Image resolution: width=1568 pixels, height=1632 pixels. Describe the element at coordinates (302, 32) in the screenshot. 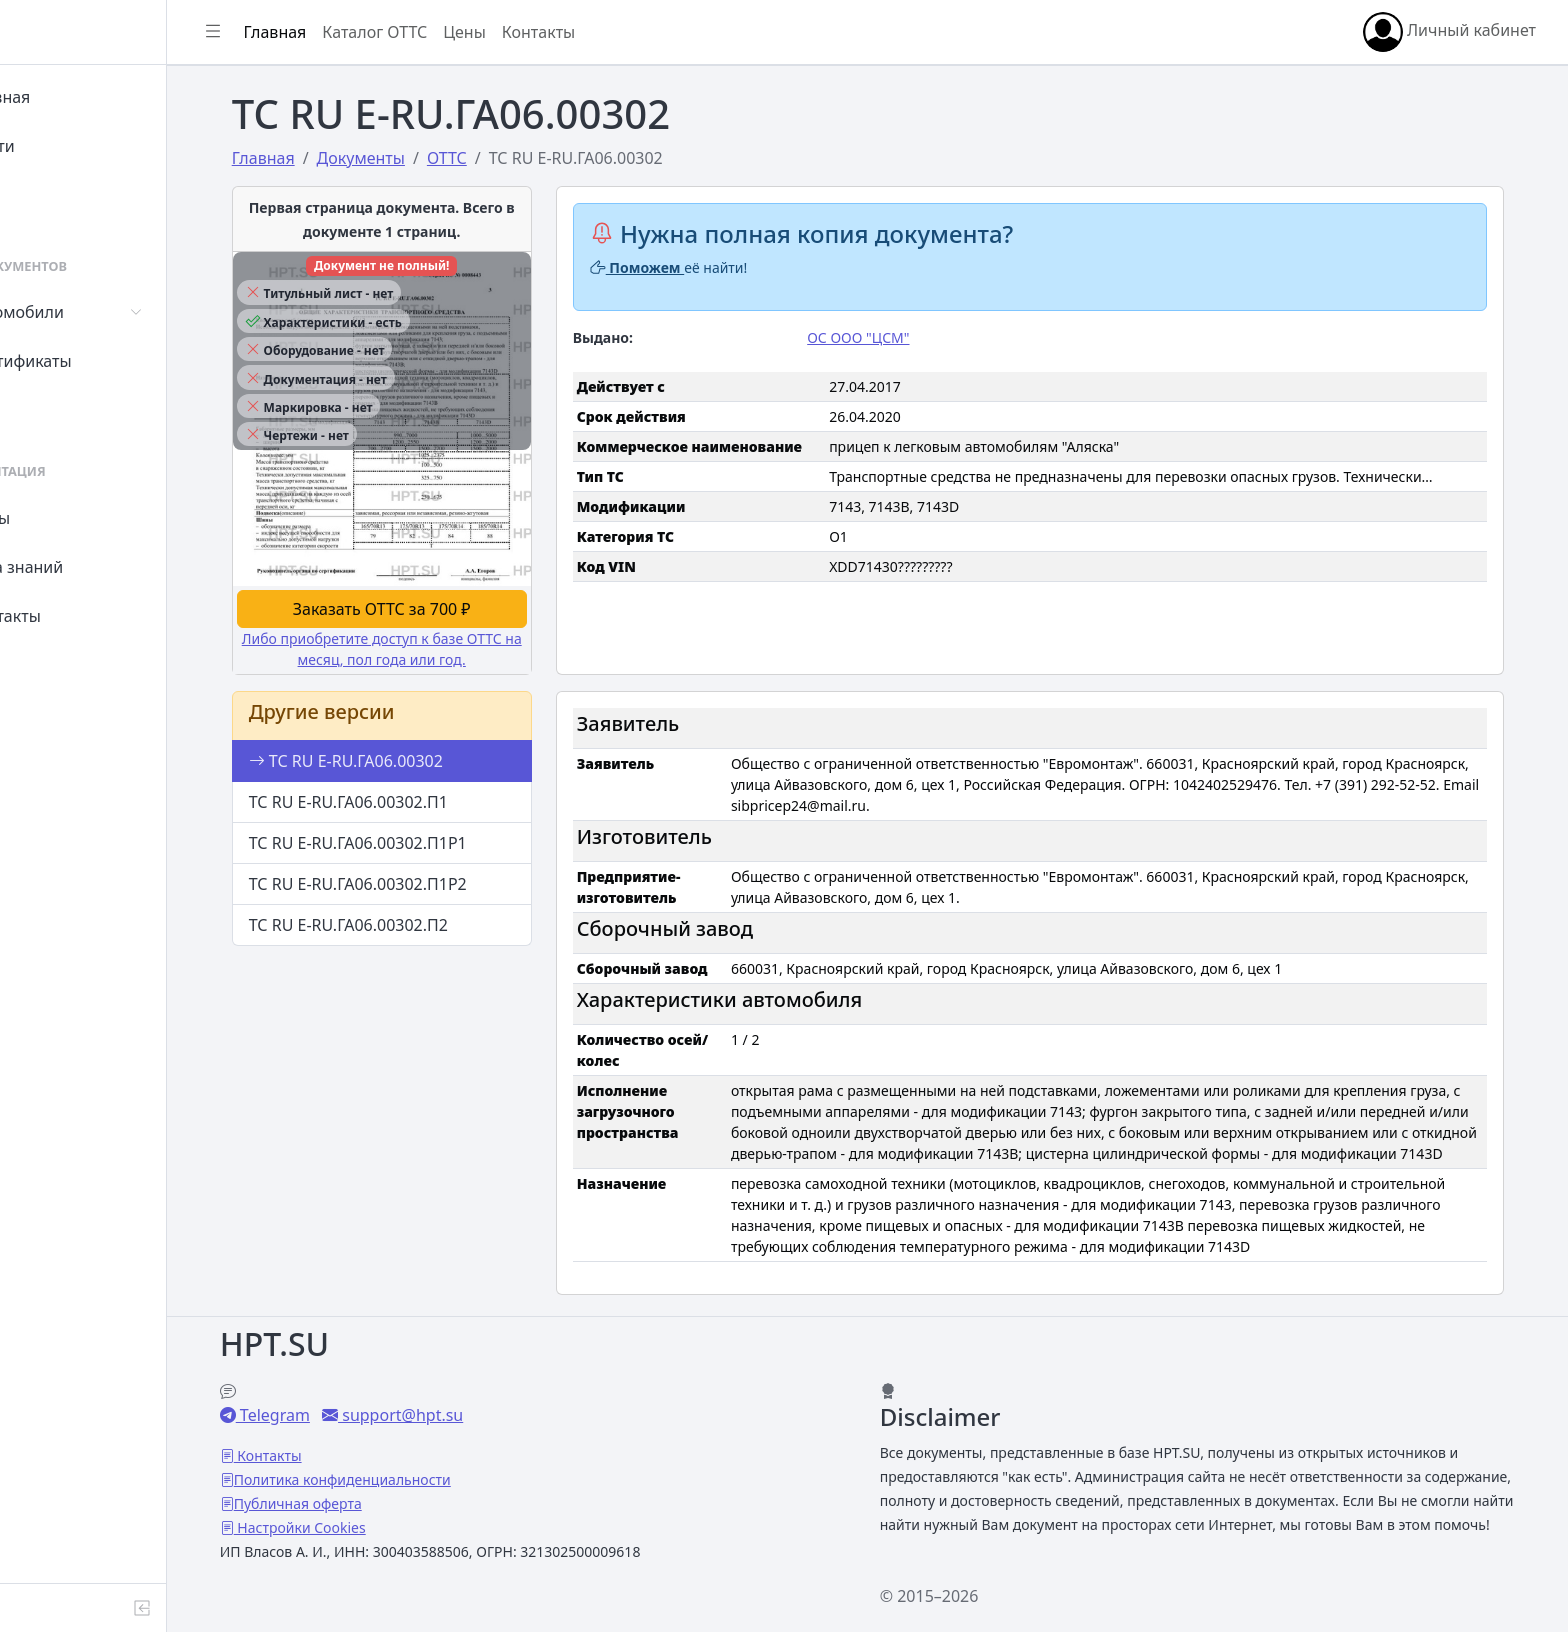

I see `[Показать/скрыть боковое меню]` at that location.